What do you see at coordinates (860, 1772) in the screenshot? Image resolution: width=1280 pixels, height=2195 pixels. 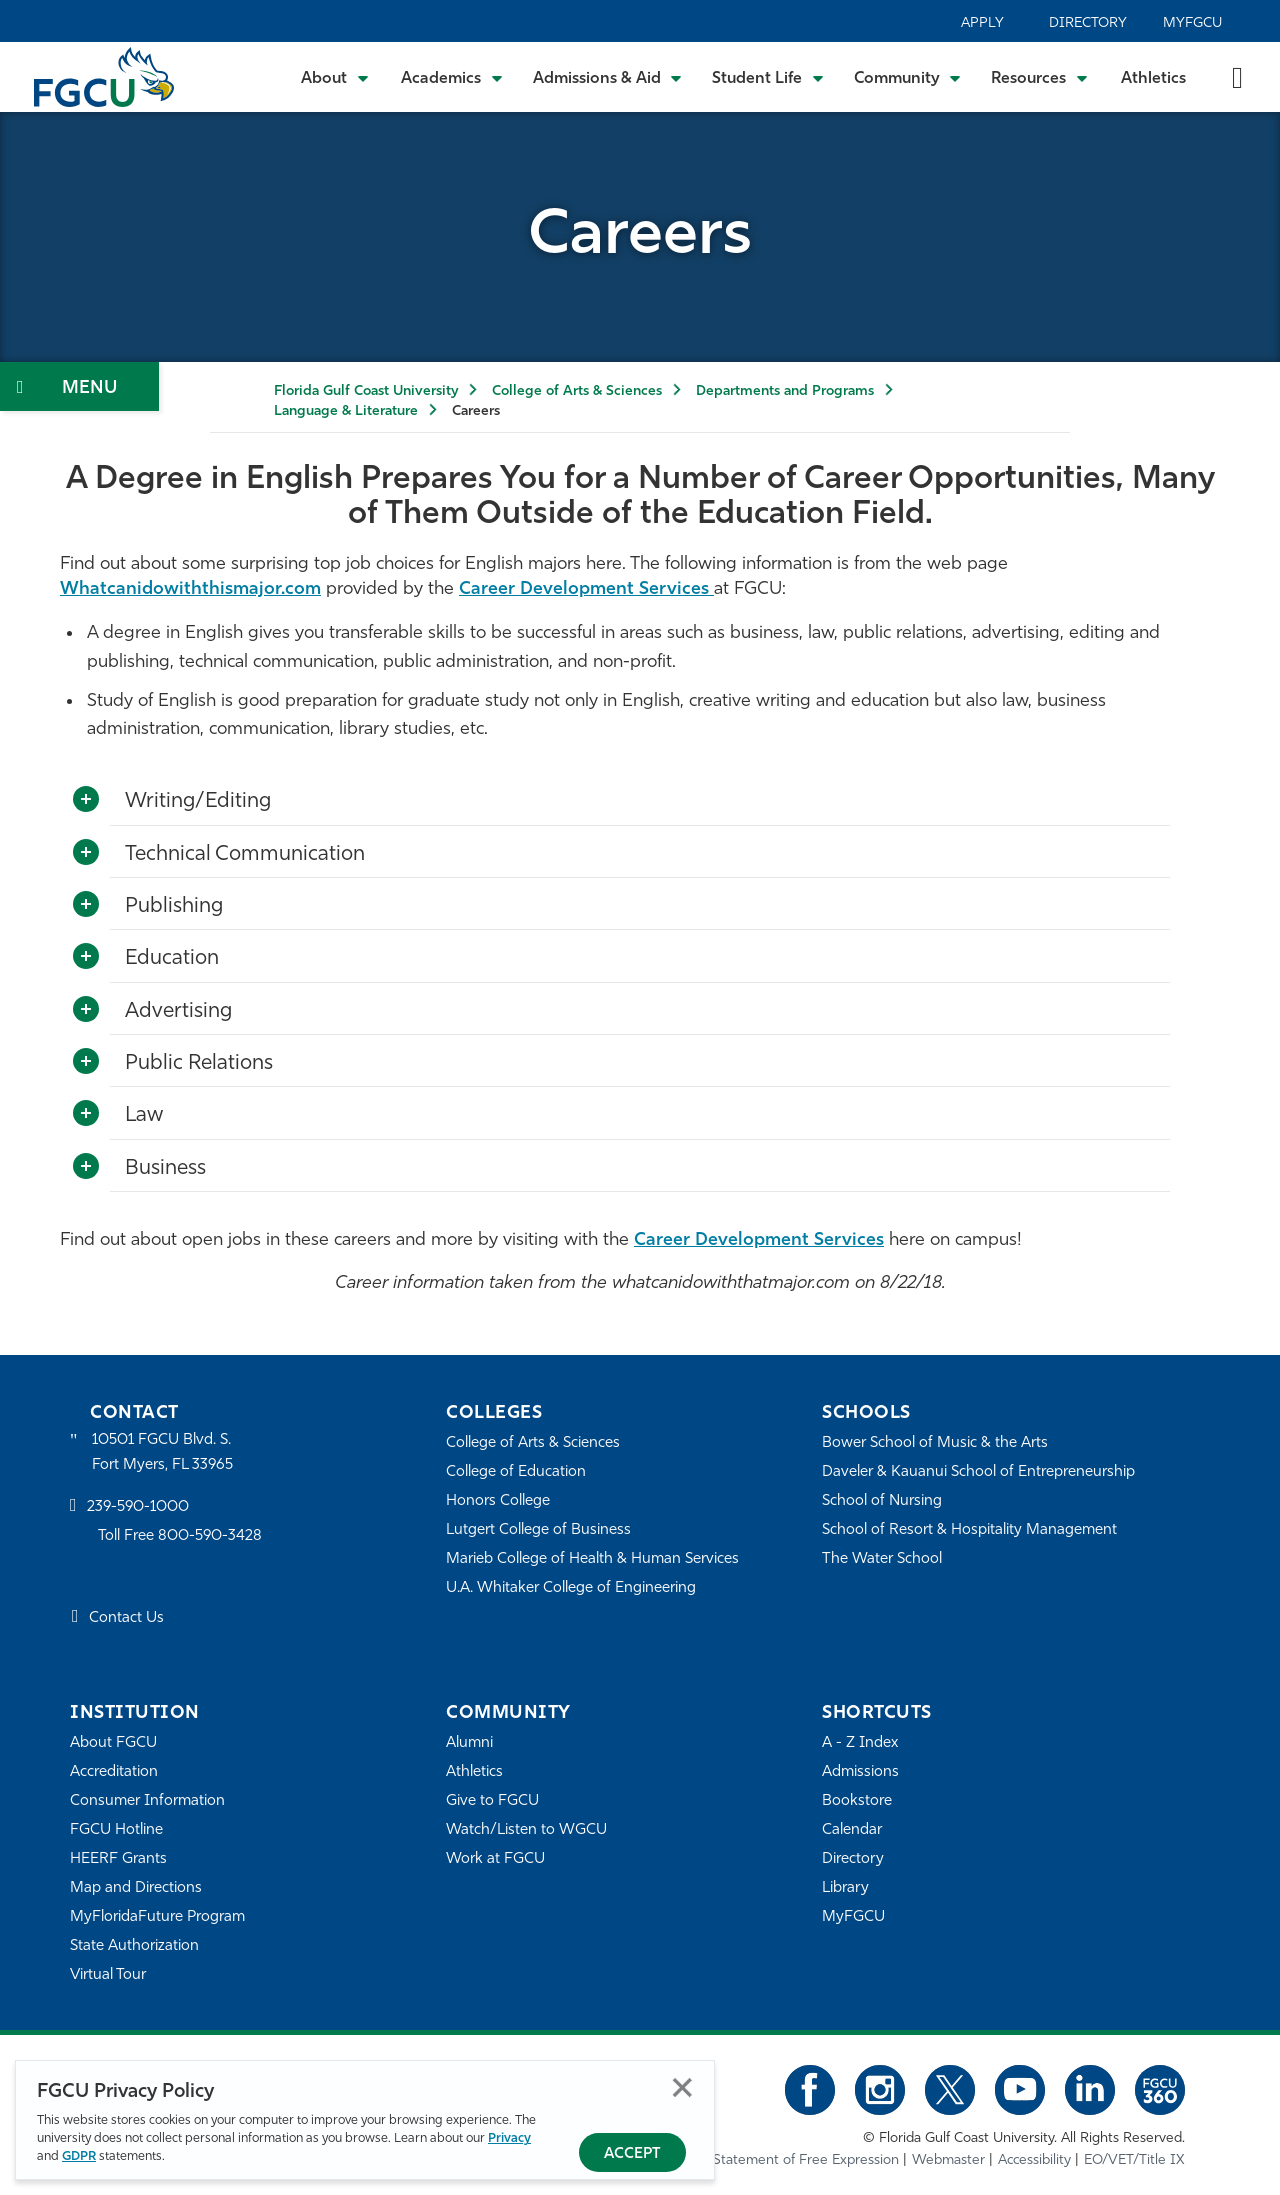 I see `Admissions` at bounding box center [860, 1772].